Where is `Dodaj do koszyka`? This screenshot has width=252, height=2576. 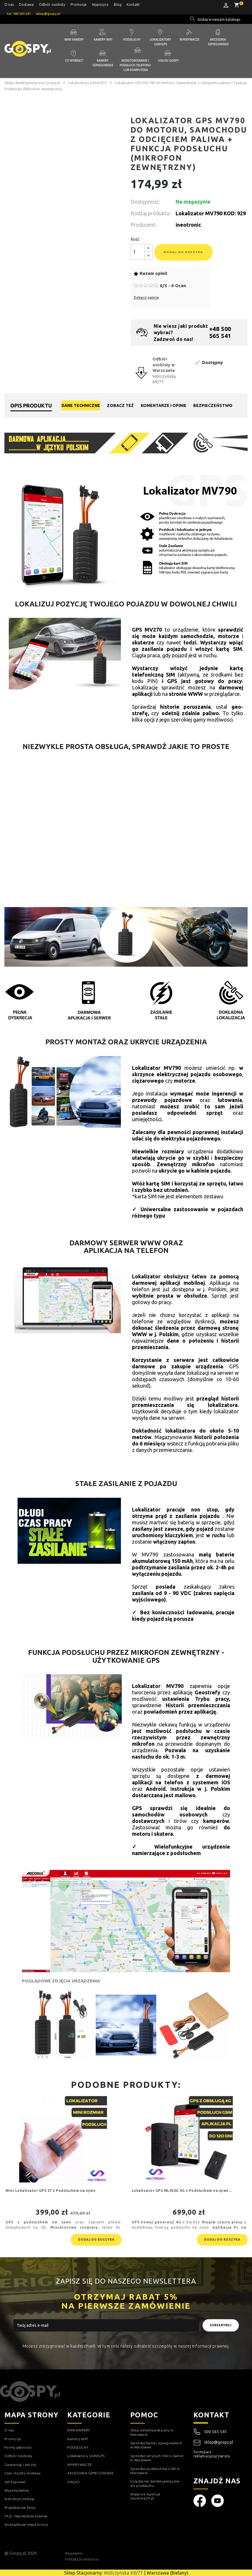
Dodaj do koszyka is located at coordinates (183, 252).